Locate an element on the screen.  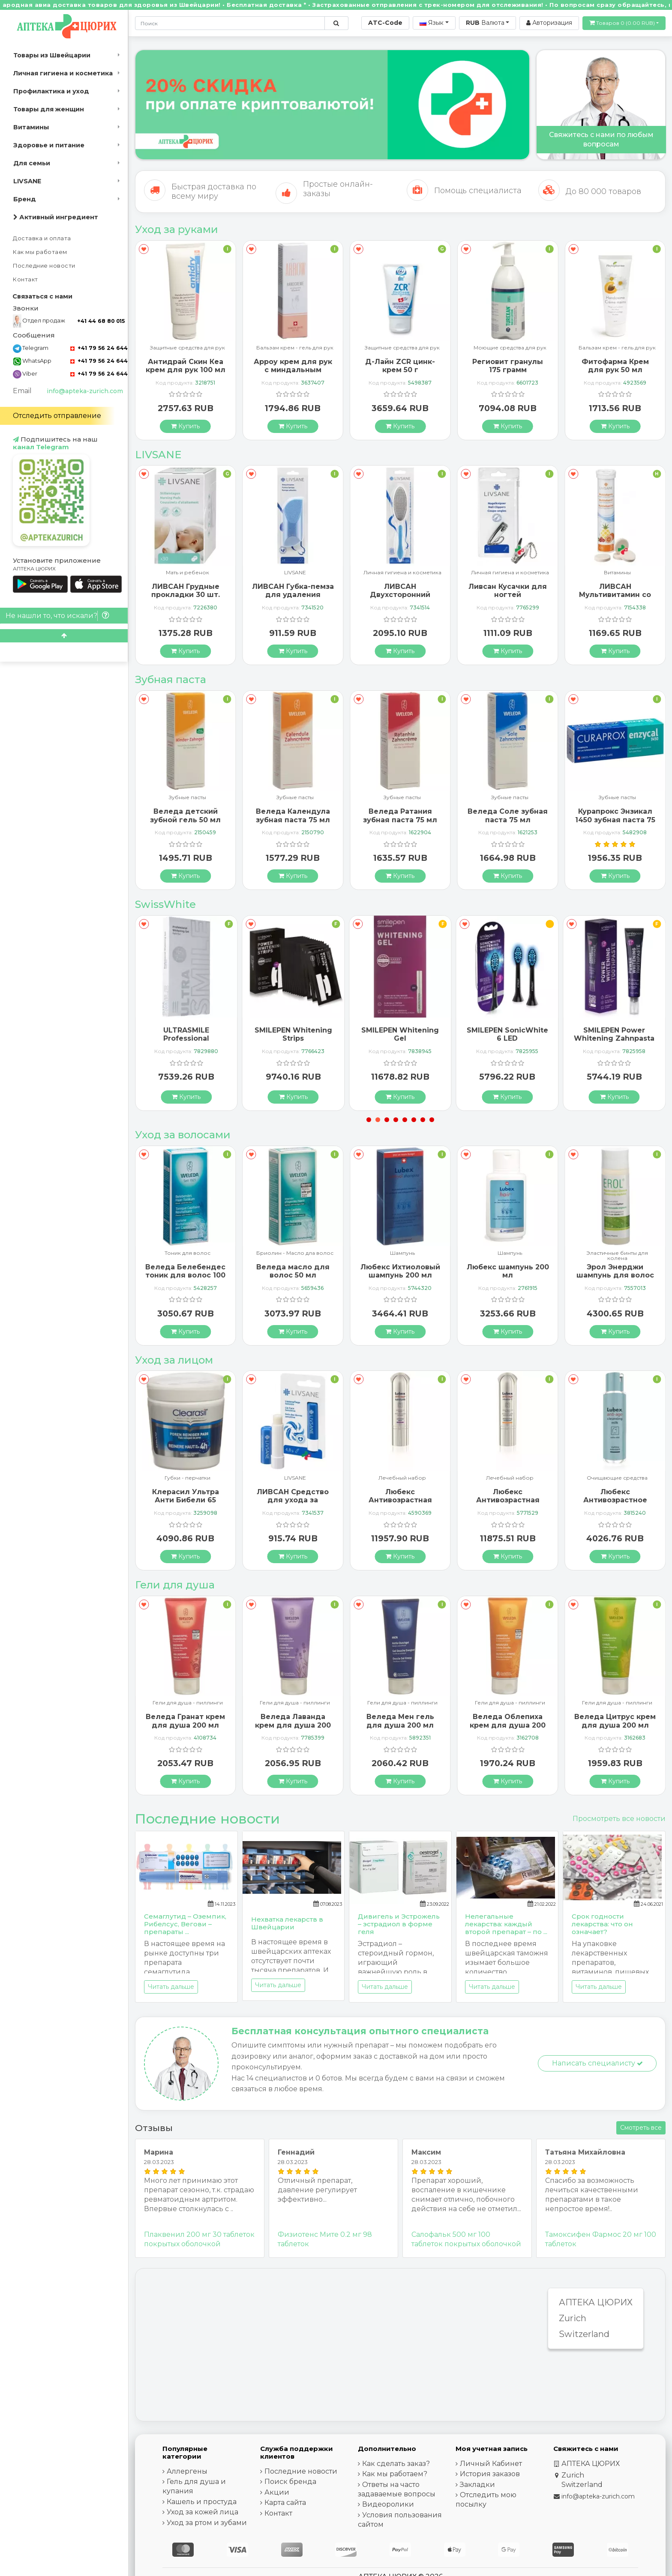
Поиск бренда is located at coordinates (290, 2481).